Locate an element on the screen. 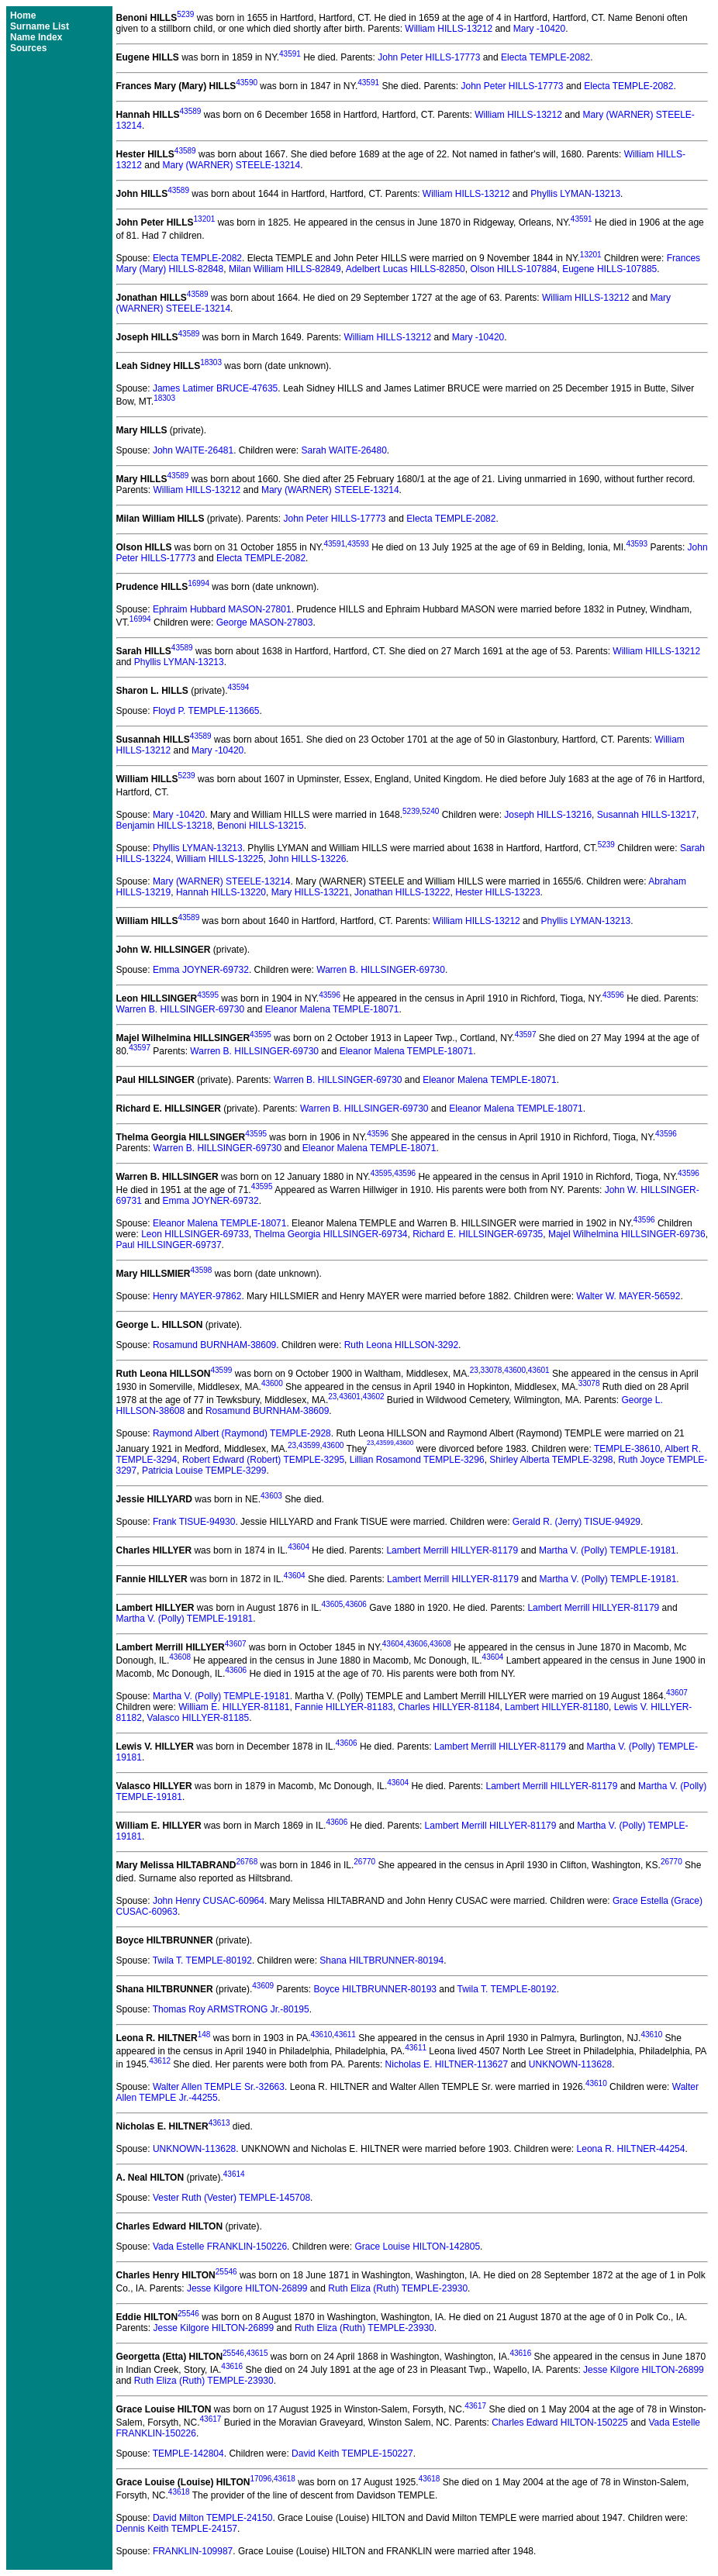 This screenshot has height=2576, width=718. Floyd P. TEMPLE-113665 is located at coordinates (206, 710).